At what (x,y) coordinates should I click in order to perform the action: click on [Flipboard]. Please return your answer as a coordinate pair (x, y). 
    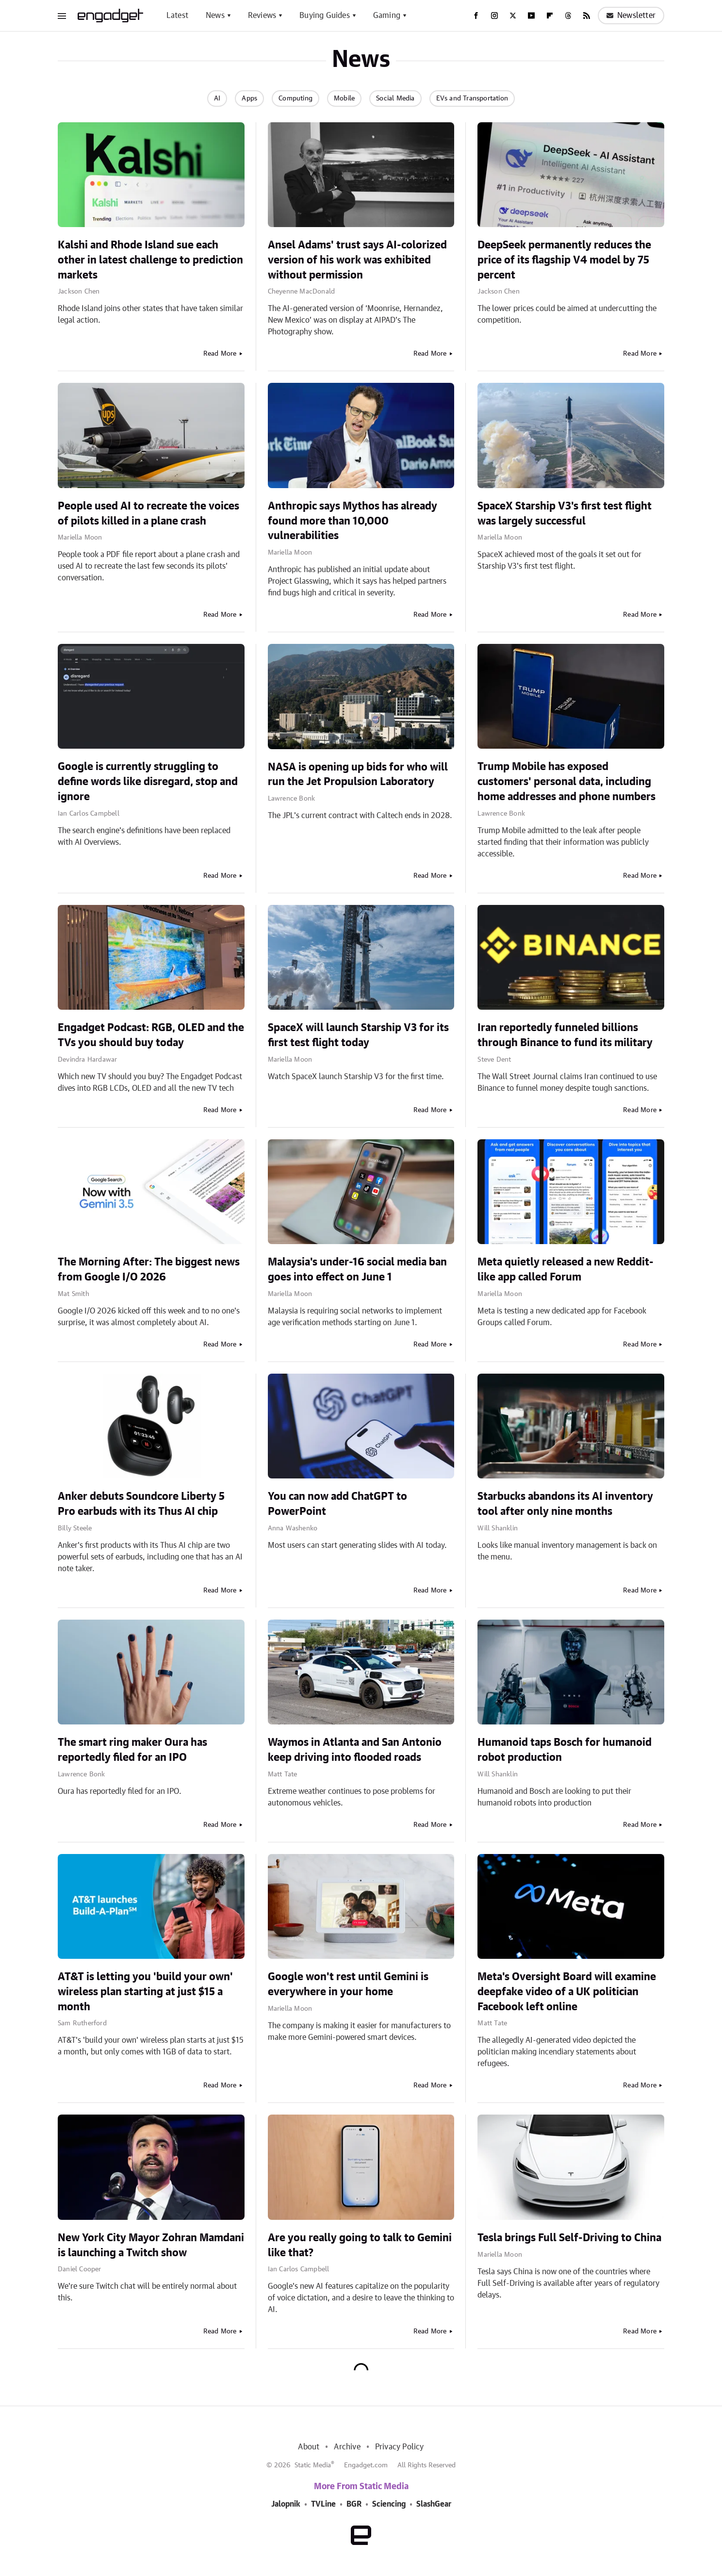
    Looking at the image, I should click on (549, 15).